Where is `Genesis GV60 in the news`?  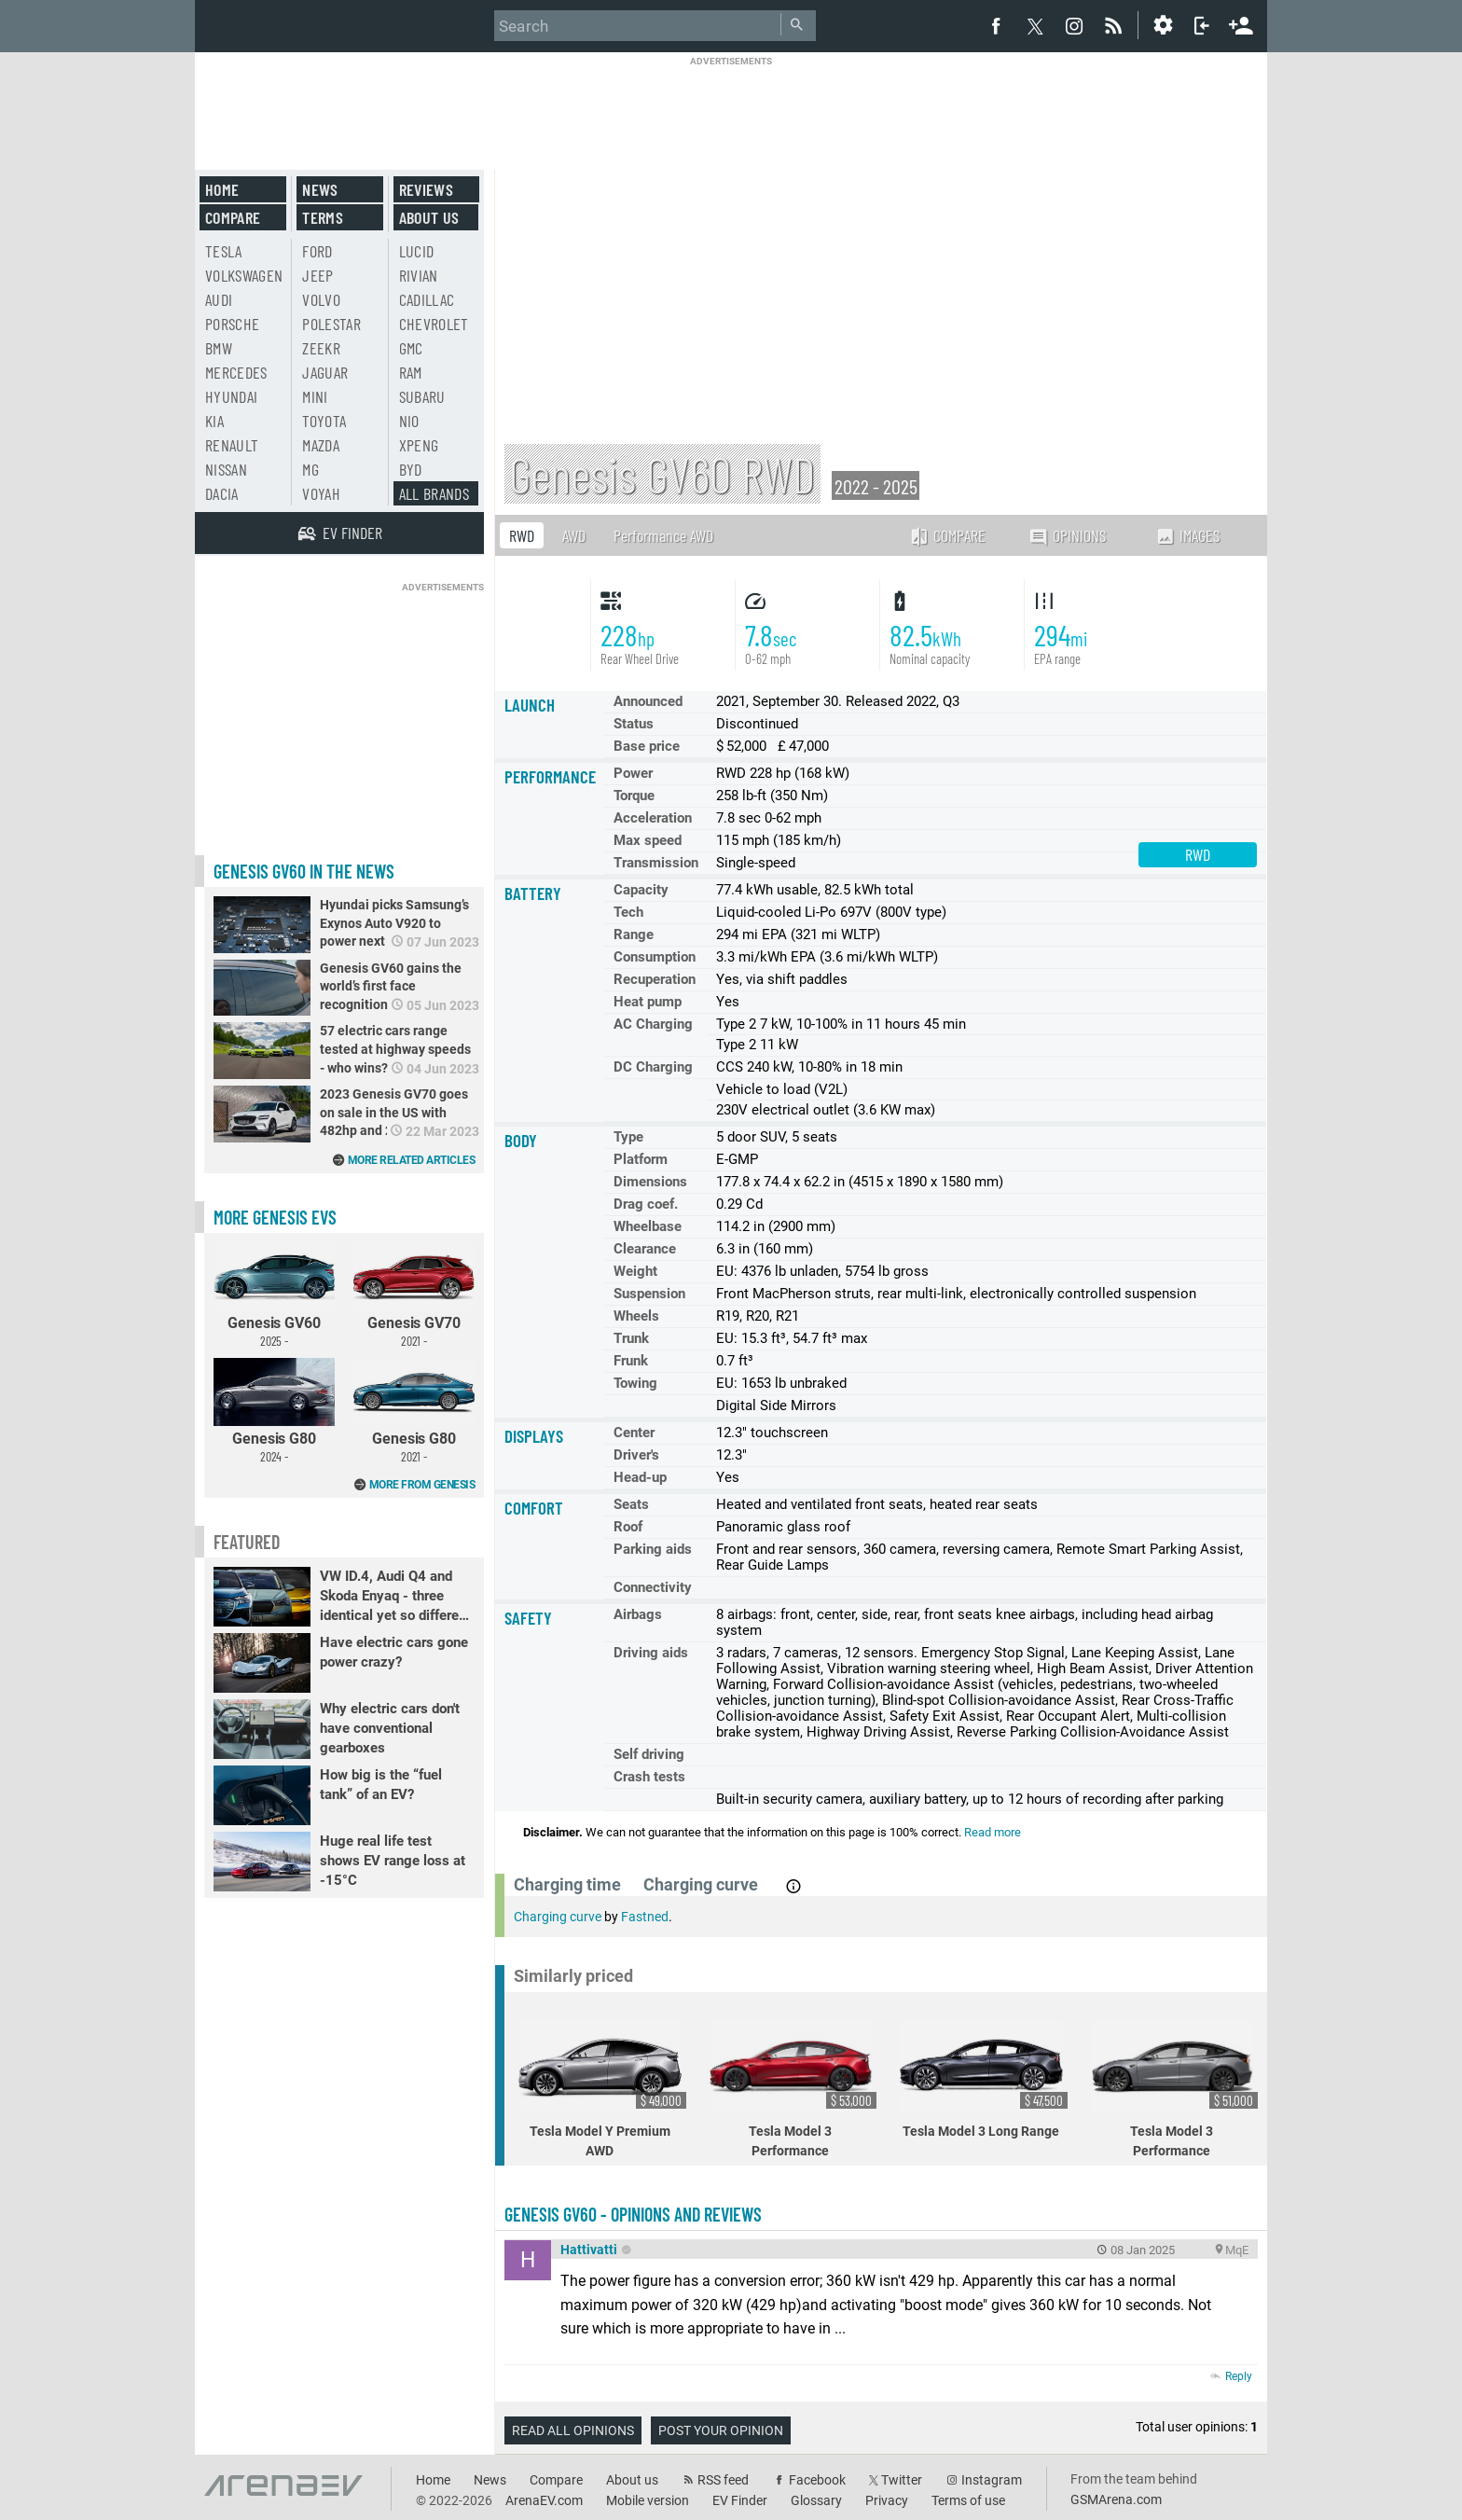 Genesis GV60 in the news is located at coordinates (304, 871).